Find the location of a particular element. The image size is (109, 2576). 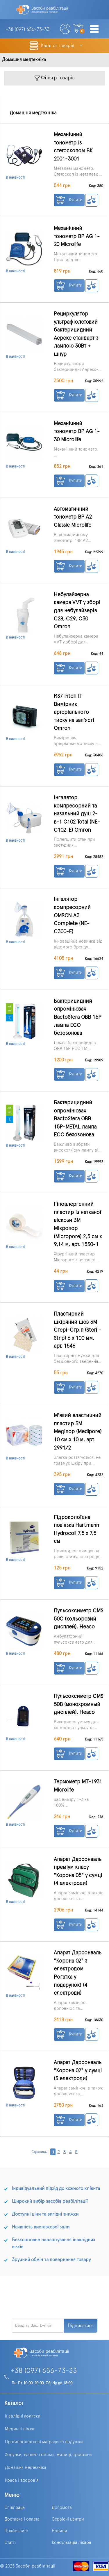

Інгалятор компресорний OMRON A3 Complete (NE-C300-E) is located at coordinates (72, 915).